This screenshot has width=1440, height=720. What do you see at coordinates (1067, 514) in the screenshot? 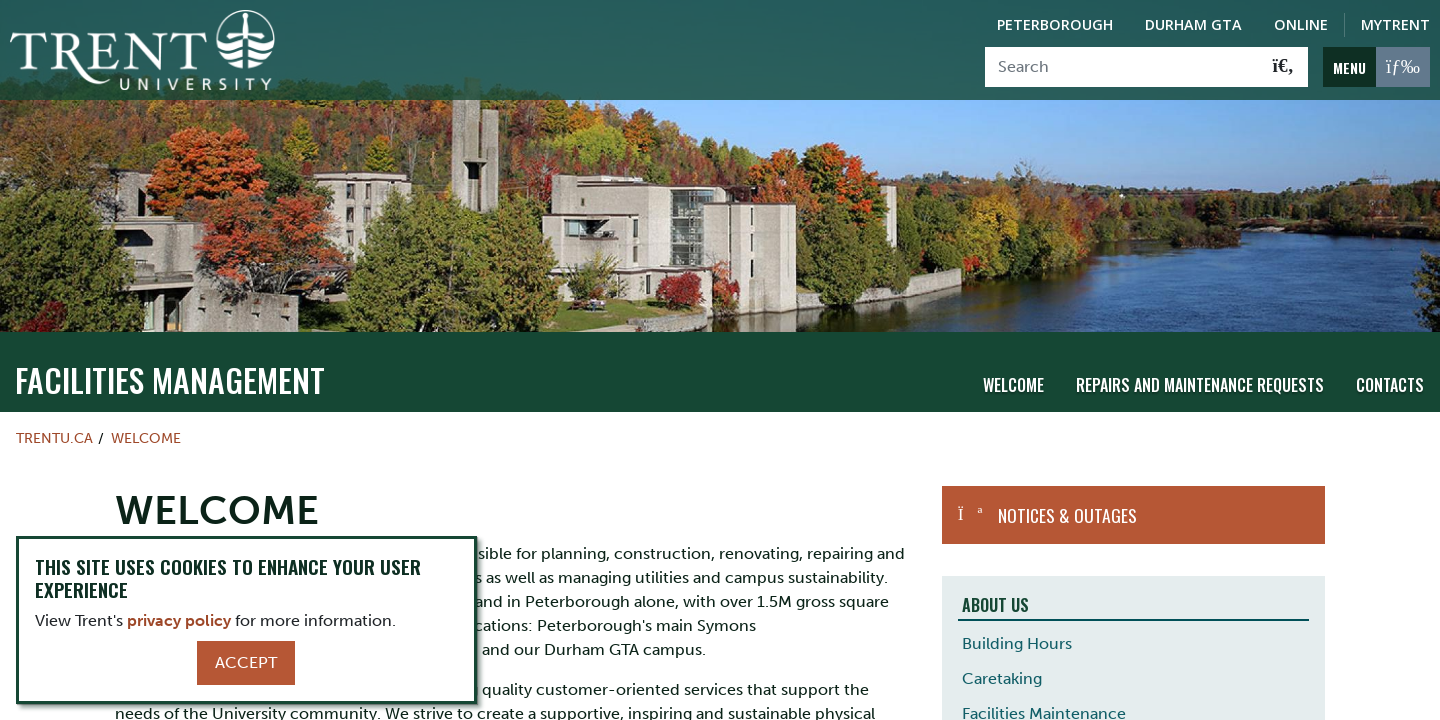
I see `Notices & Outages` at bounding box center [1067, 514].